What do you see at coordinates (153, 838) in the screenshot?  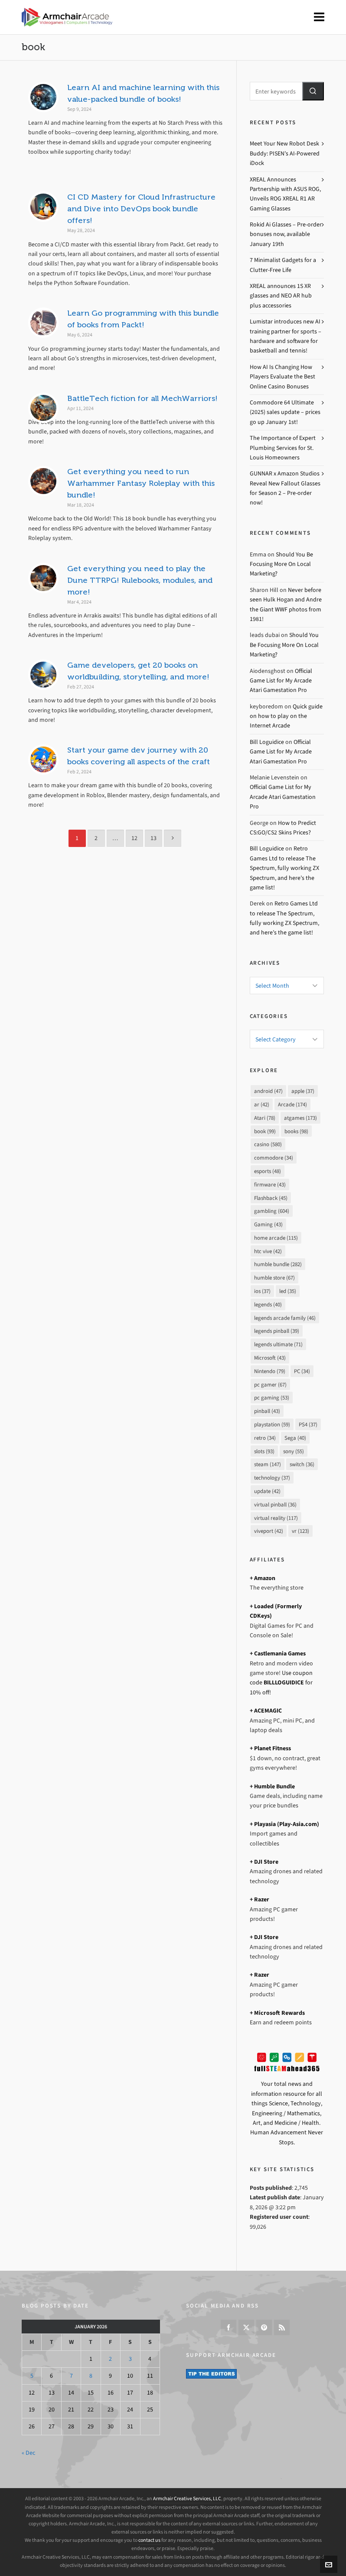 I see `13` at bounding box center [153, 838].